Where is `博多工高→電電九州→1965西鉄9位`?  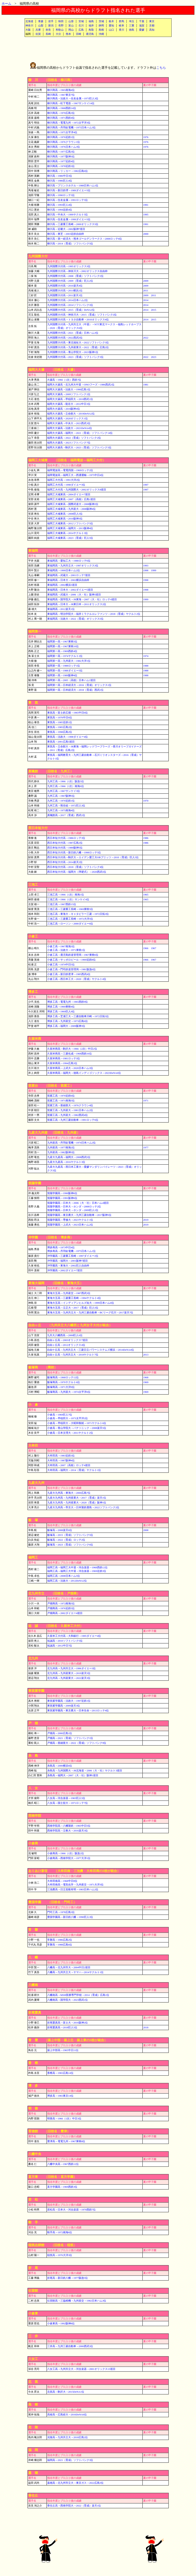
博多工高→電電九州→1965西鉄9位 is located at coordinates (67, 1001).